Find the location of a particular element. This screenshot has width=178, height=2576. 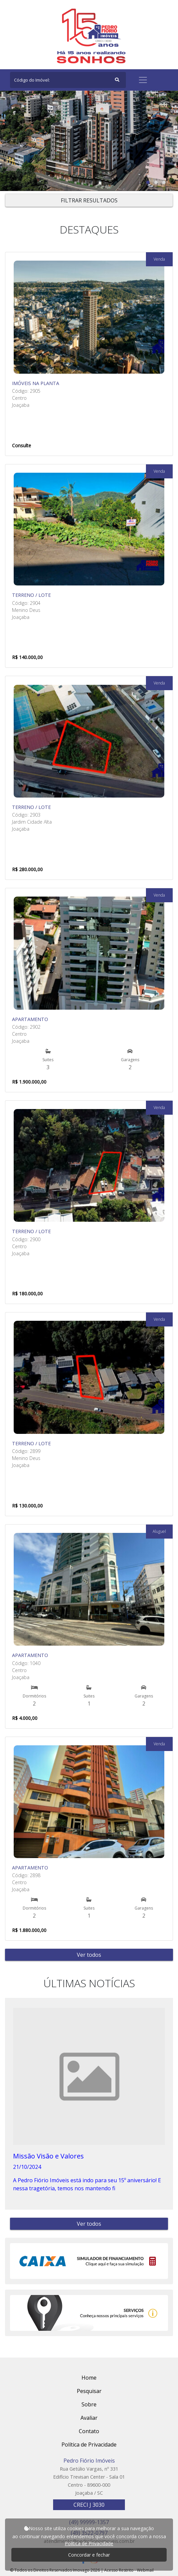

[Toggle navigation] is located at coordinates (143, 80).